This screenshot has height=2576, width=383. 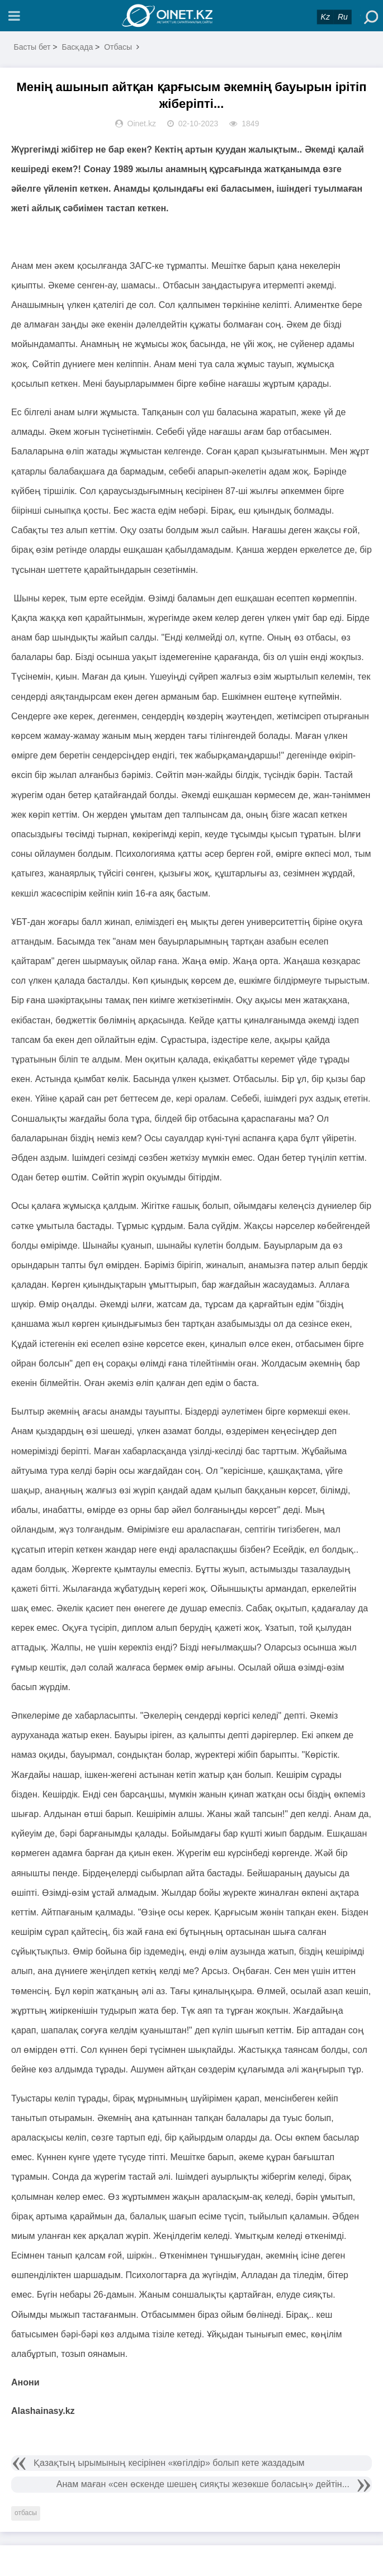 What do you see at coordinates (169, 2463) in the screenshot?
I see `Қазақтың ырымының кесірінен «көгілдір» болып кете жаздадым` at bounding box center [169, 2463].